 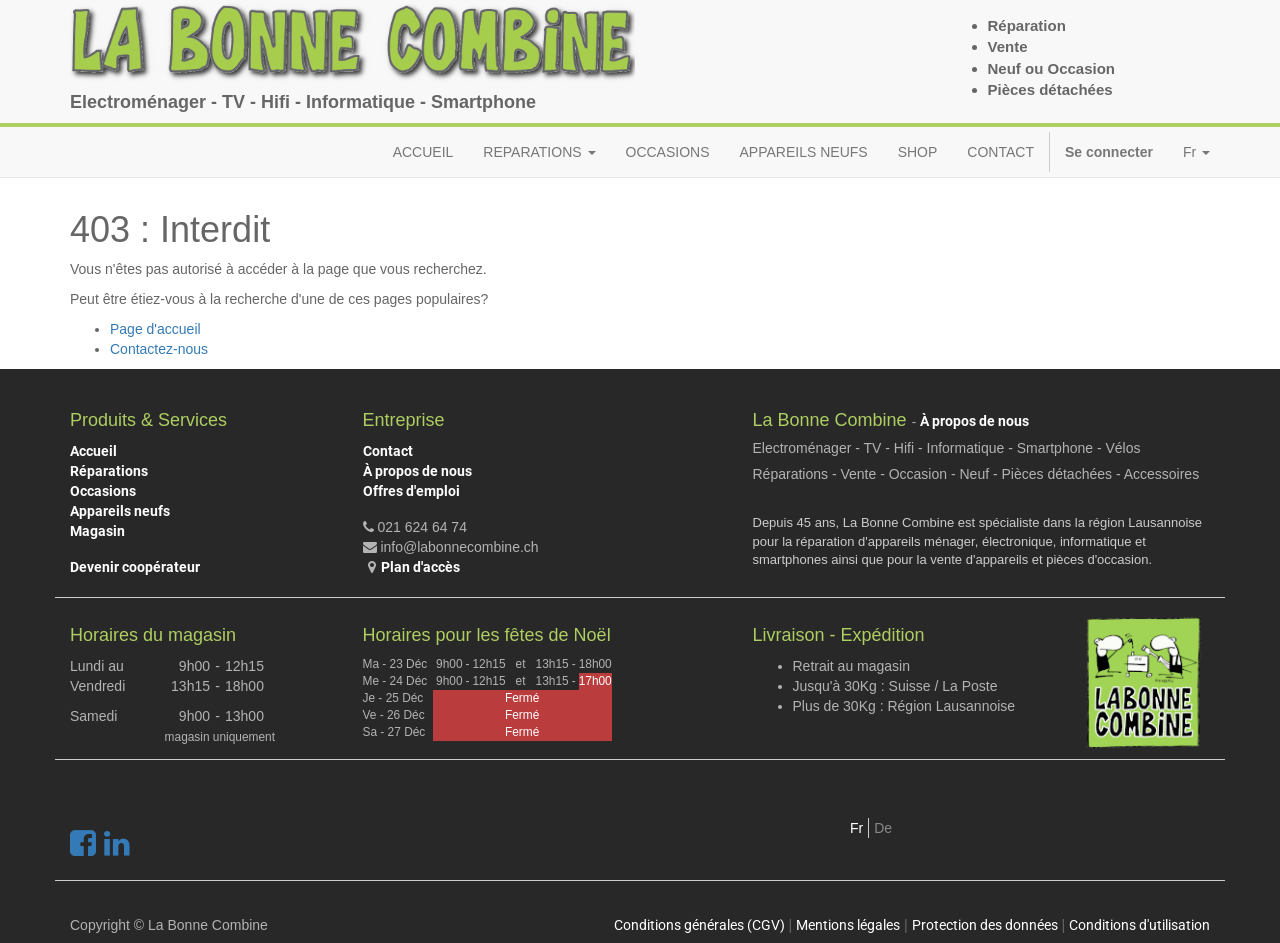 What do you see at coordinates (417, 471) in the screenshot?
I see `À propos de nous` at bounding box center [417, 471].